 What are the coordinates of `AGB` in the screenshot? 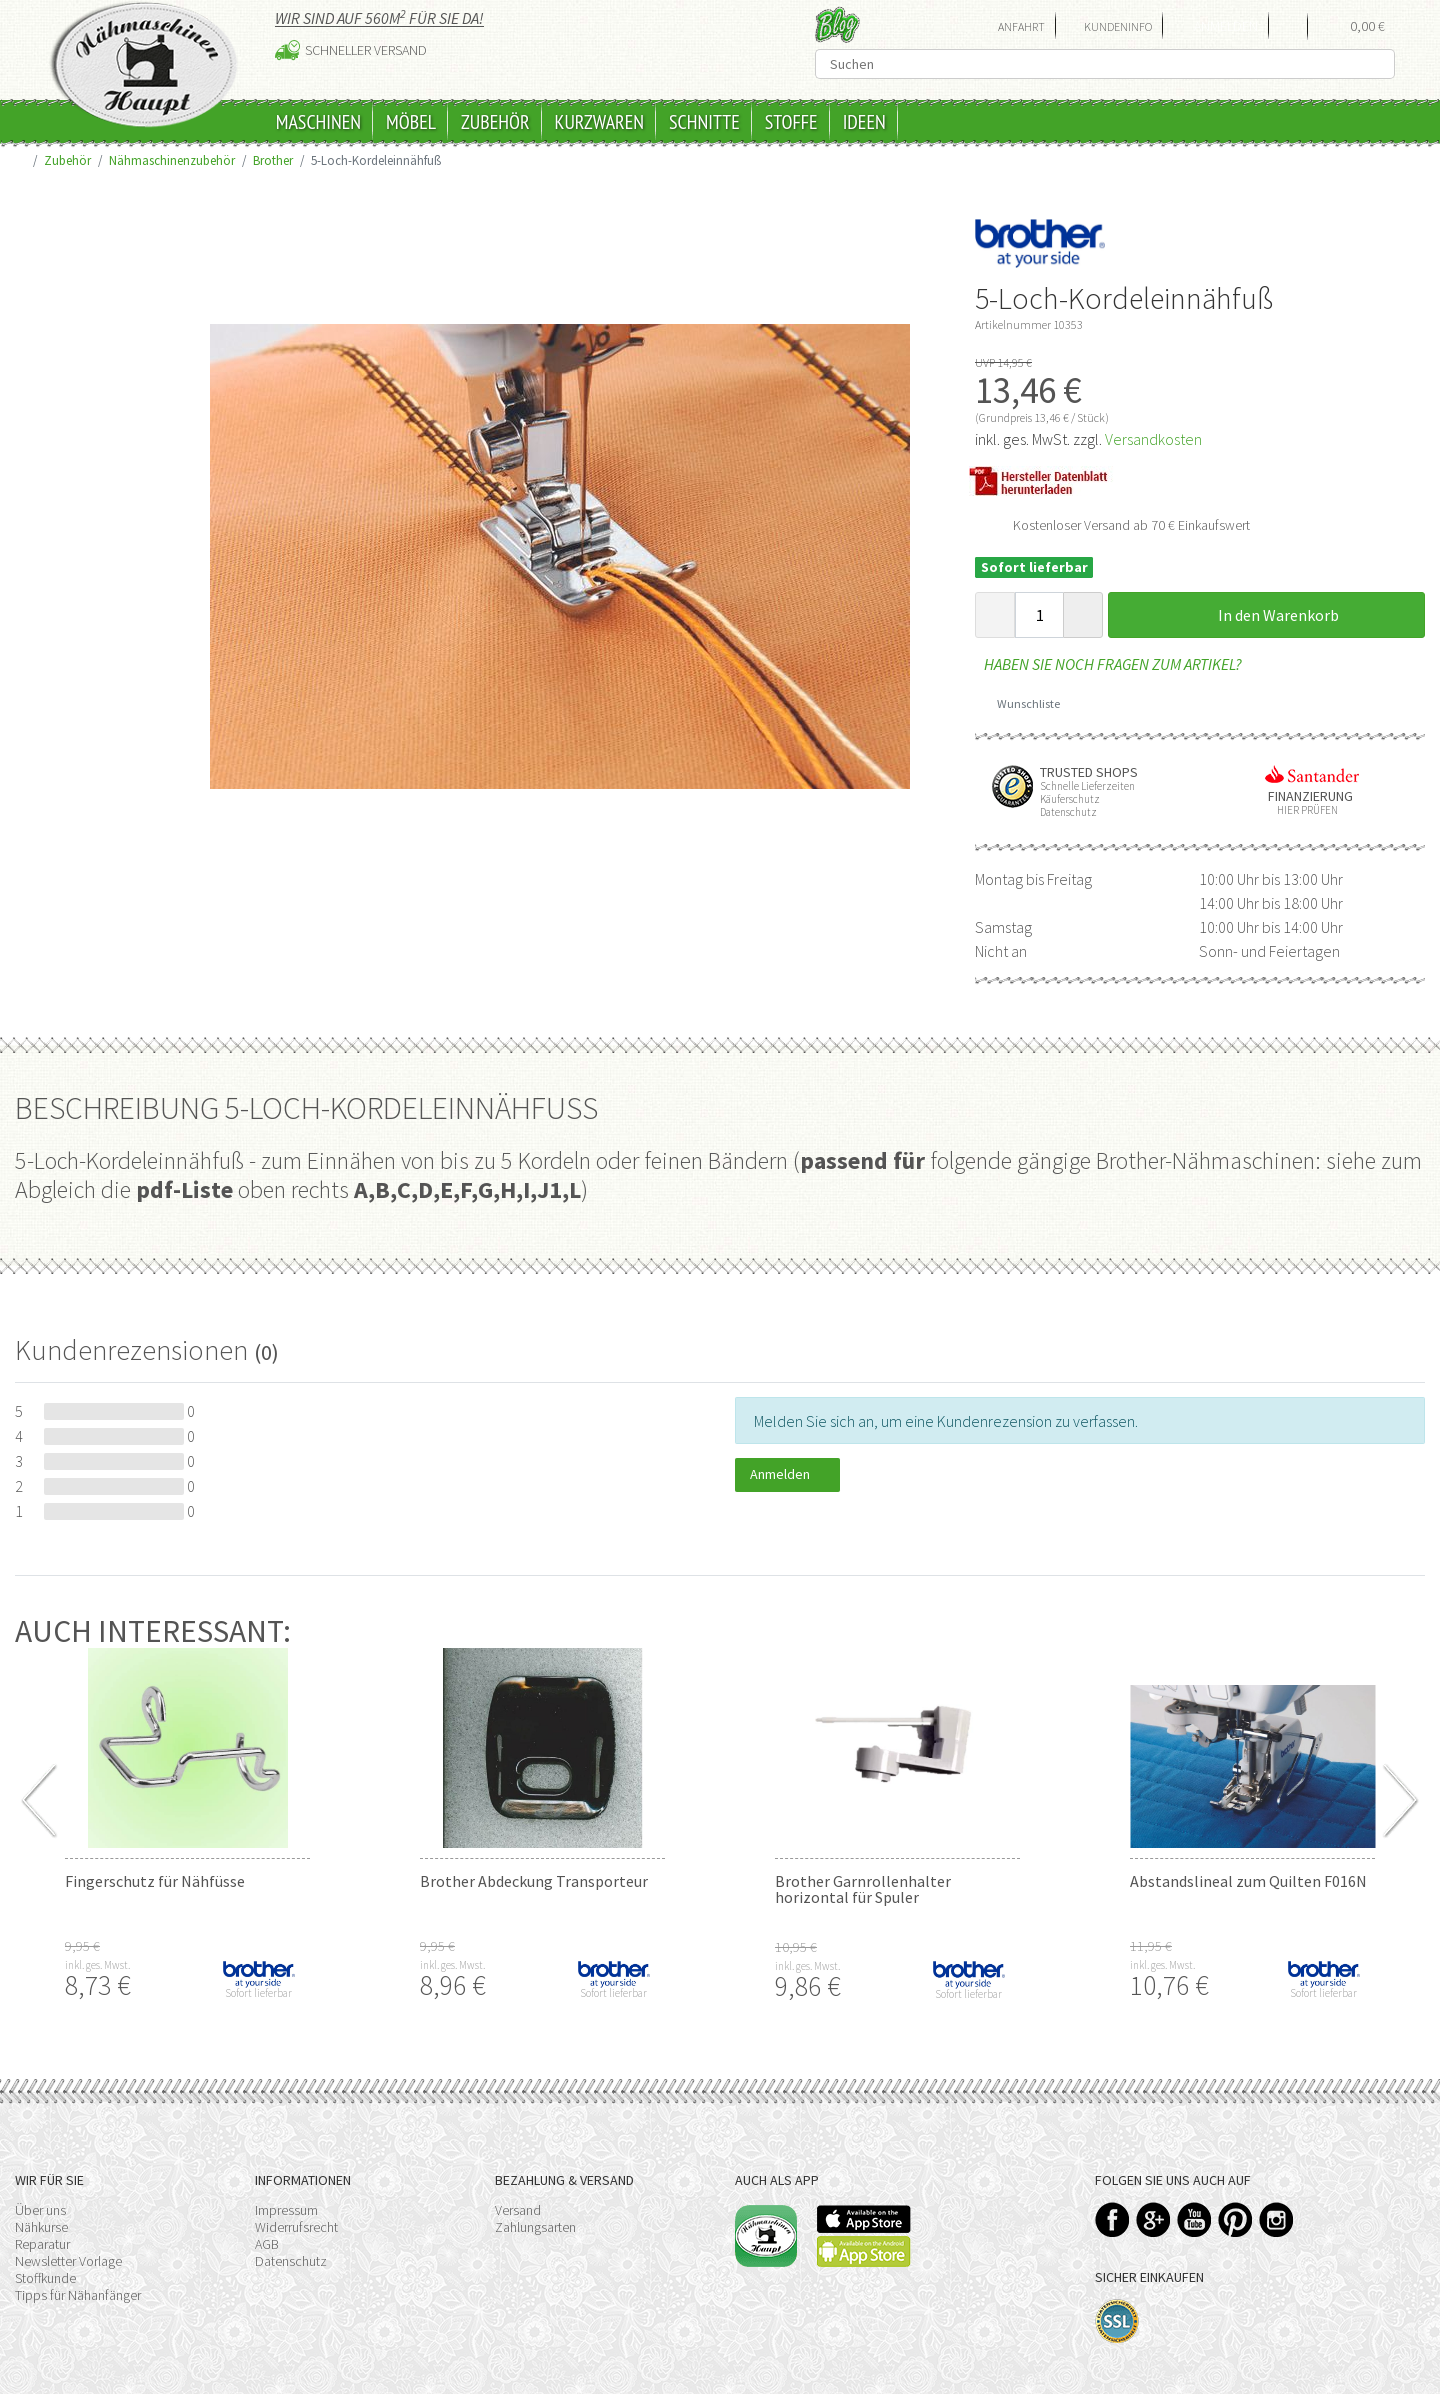 It's located at (267, 2244).